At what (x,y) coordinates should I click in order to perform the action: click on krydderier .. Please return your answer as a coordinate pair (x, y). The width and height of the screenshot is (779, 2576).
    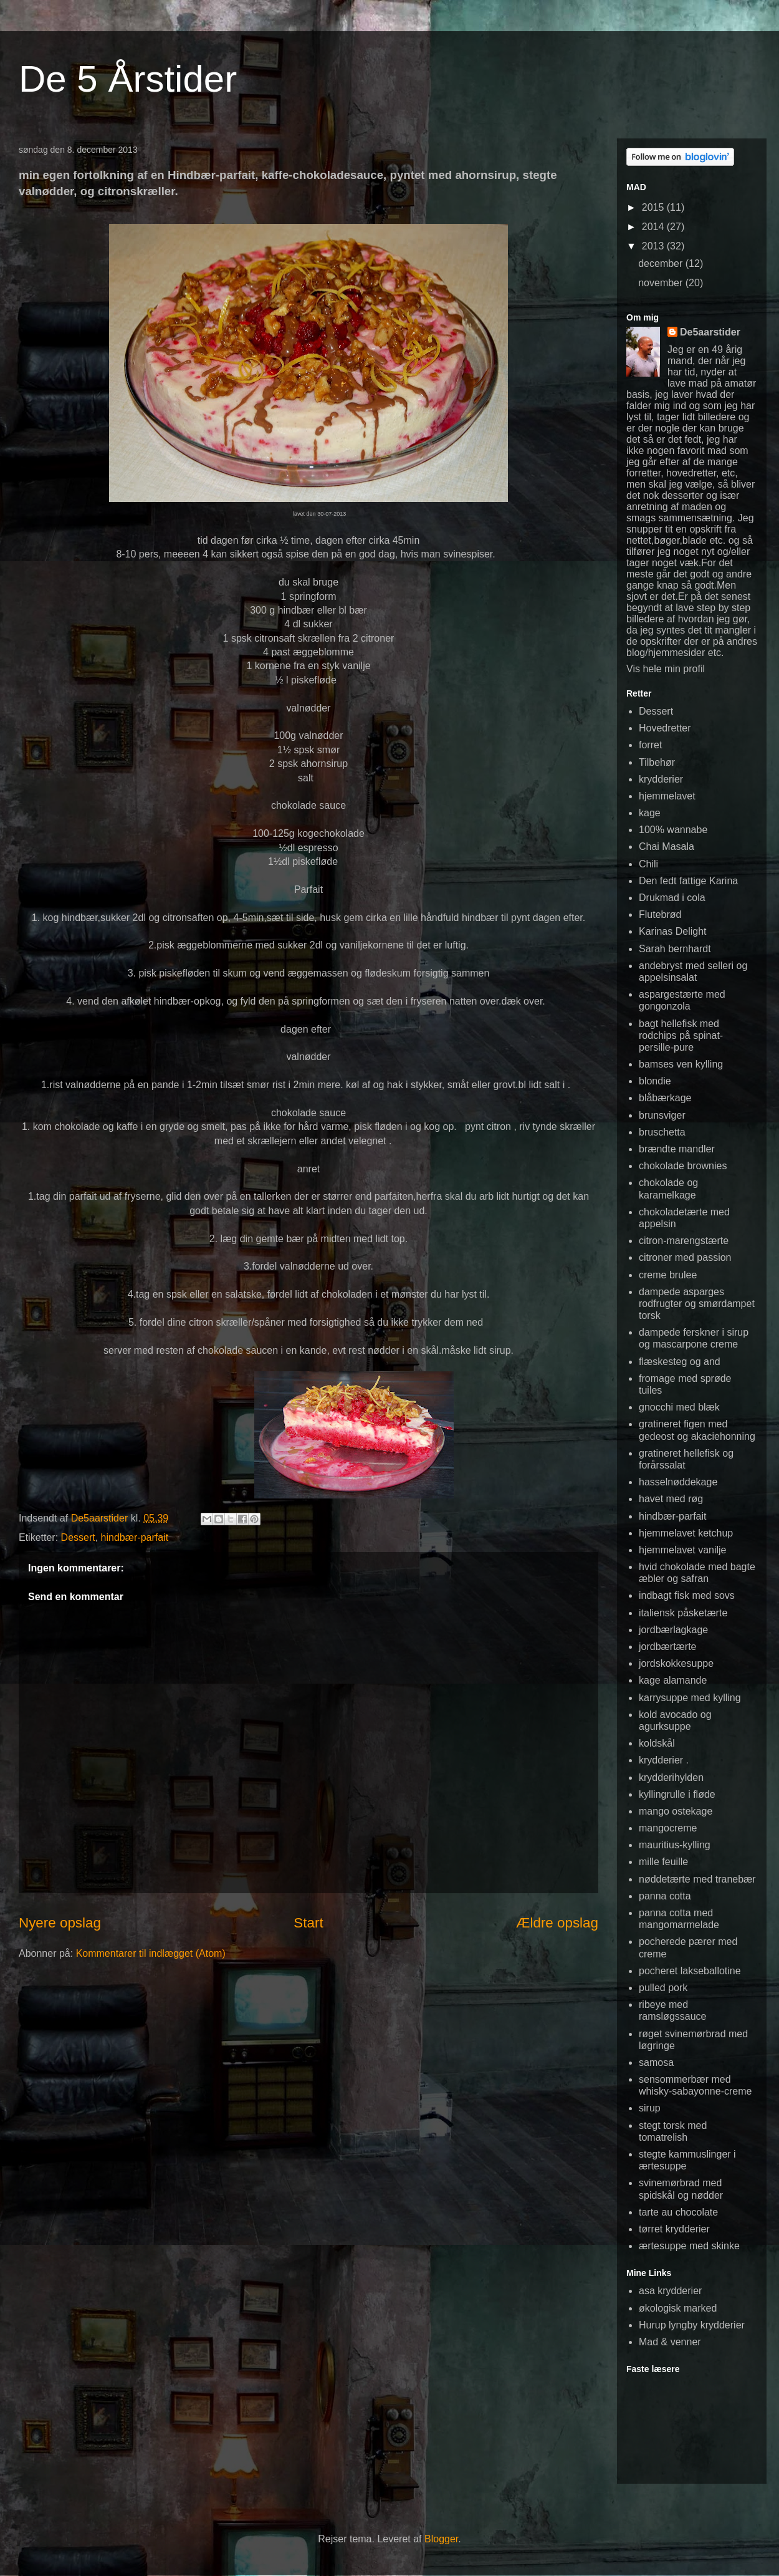
    Looking at the image, I should click on (664, 1760).